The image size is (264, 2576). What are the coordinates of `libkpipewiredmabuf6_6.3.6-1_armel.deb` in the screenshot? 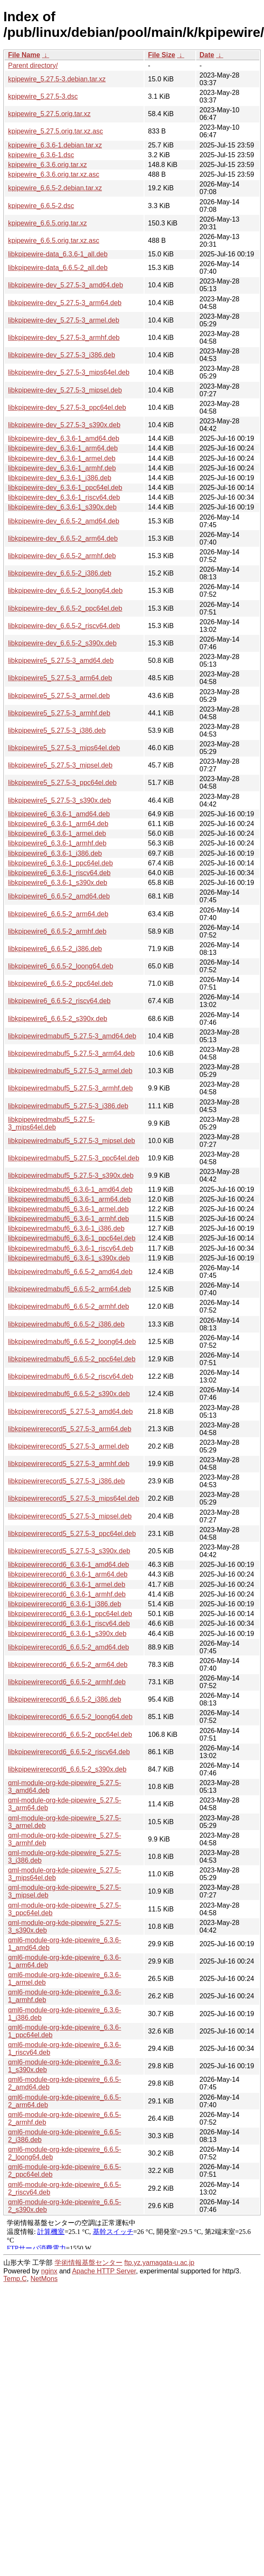 It's located at (68, 1209).